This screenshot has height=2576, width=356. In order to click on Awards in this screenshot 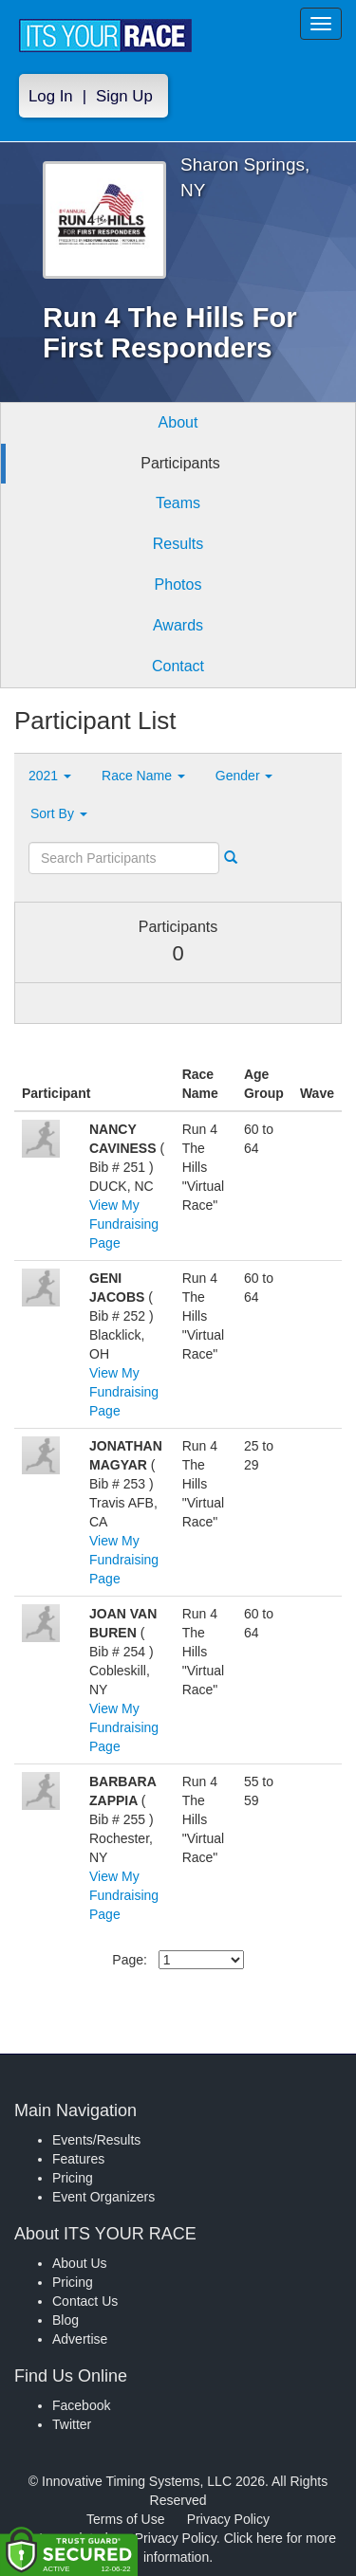, I will do `click(178, 625)`.